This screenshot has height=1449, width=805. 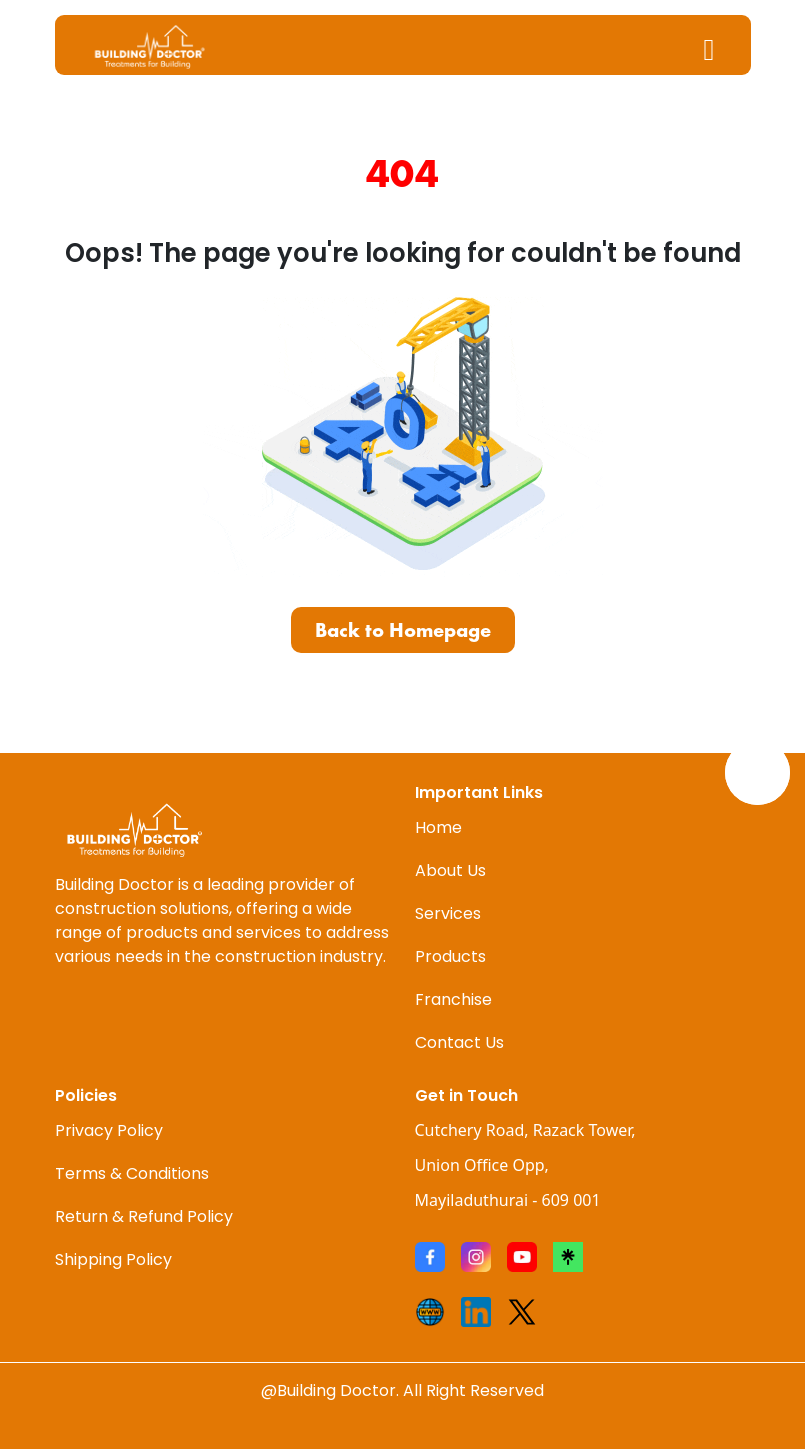 I want to click on Return & Refund Policy, so click(x=144, y=1216).